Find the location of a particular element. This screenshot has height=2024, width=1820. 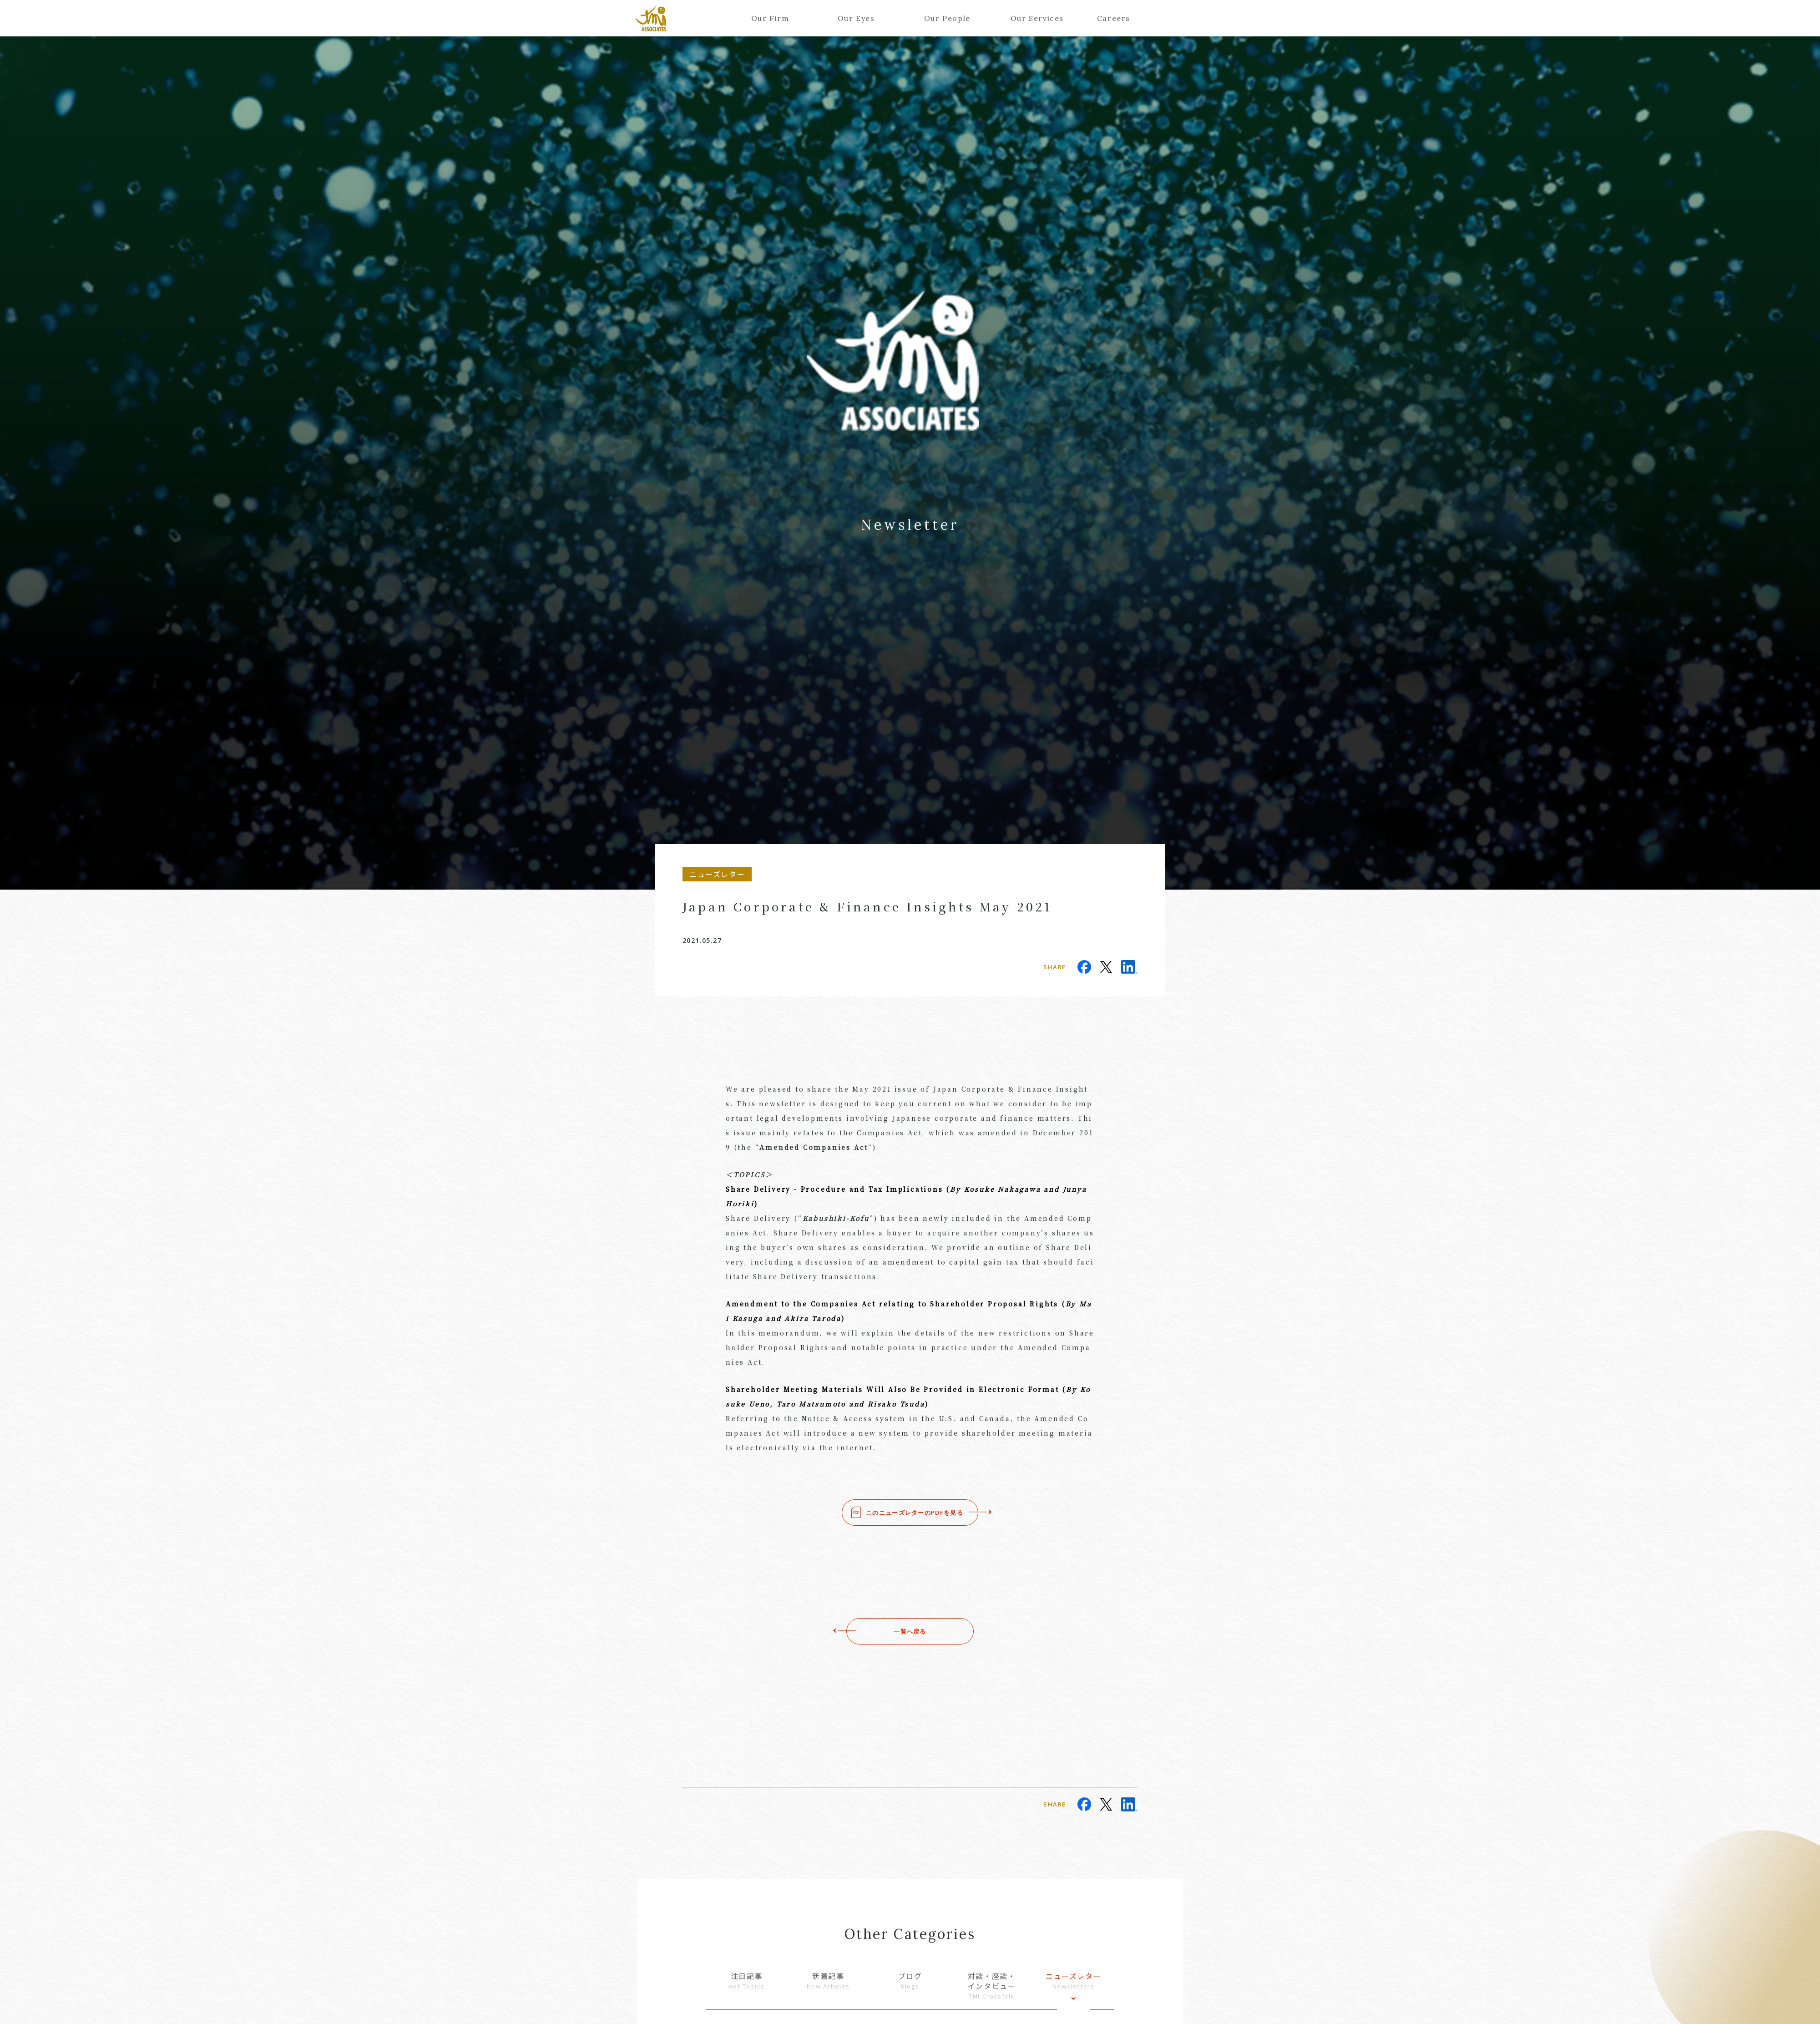

このニューズレターのPDFを見る is located at coordinates (914, 1512).